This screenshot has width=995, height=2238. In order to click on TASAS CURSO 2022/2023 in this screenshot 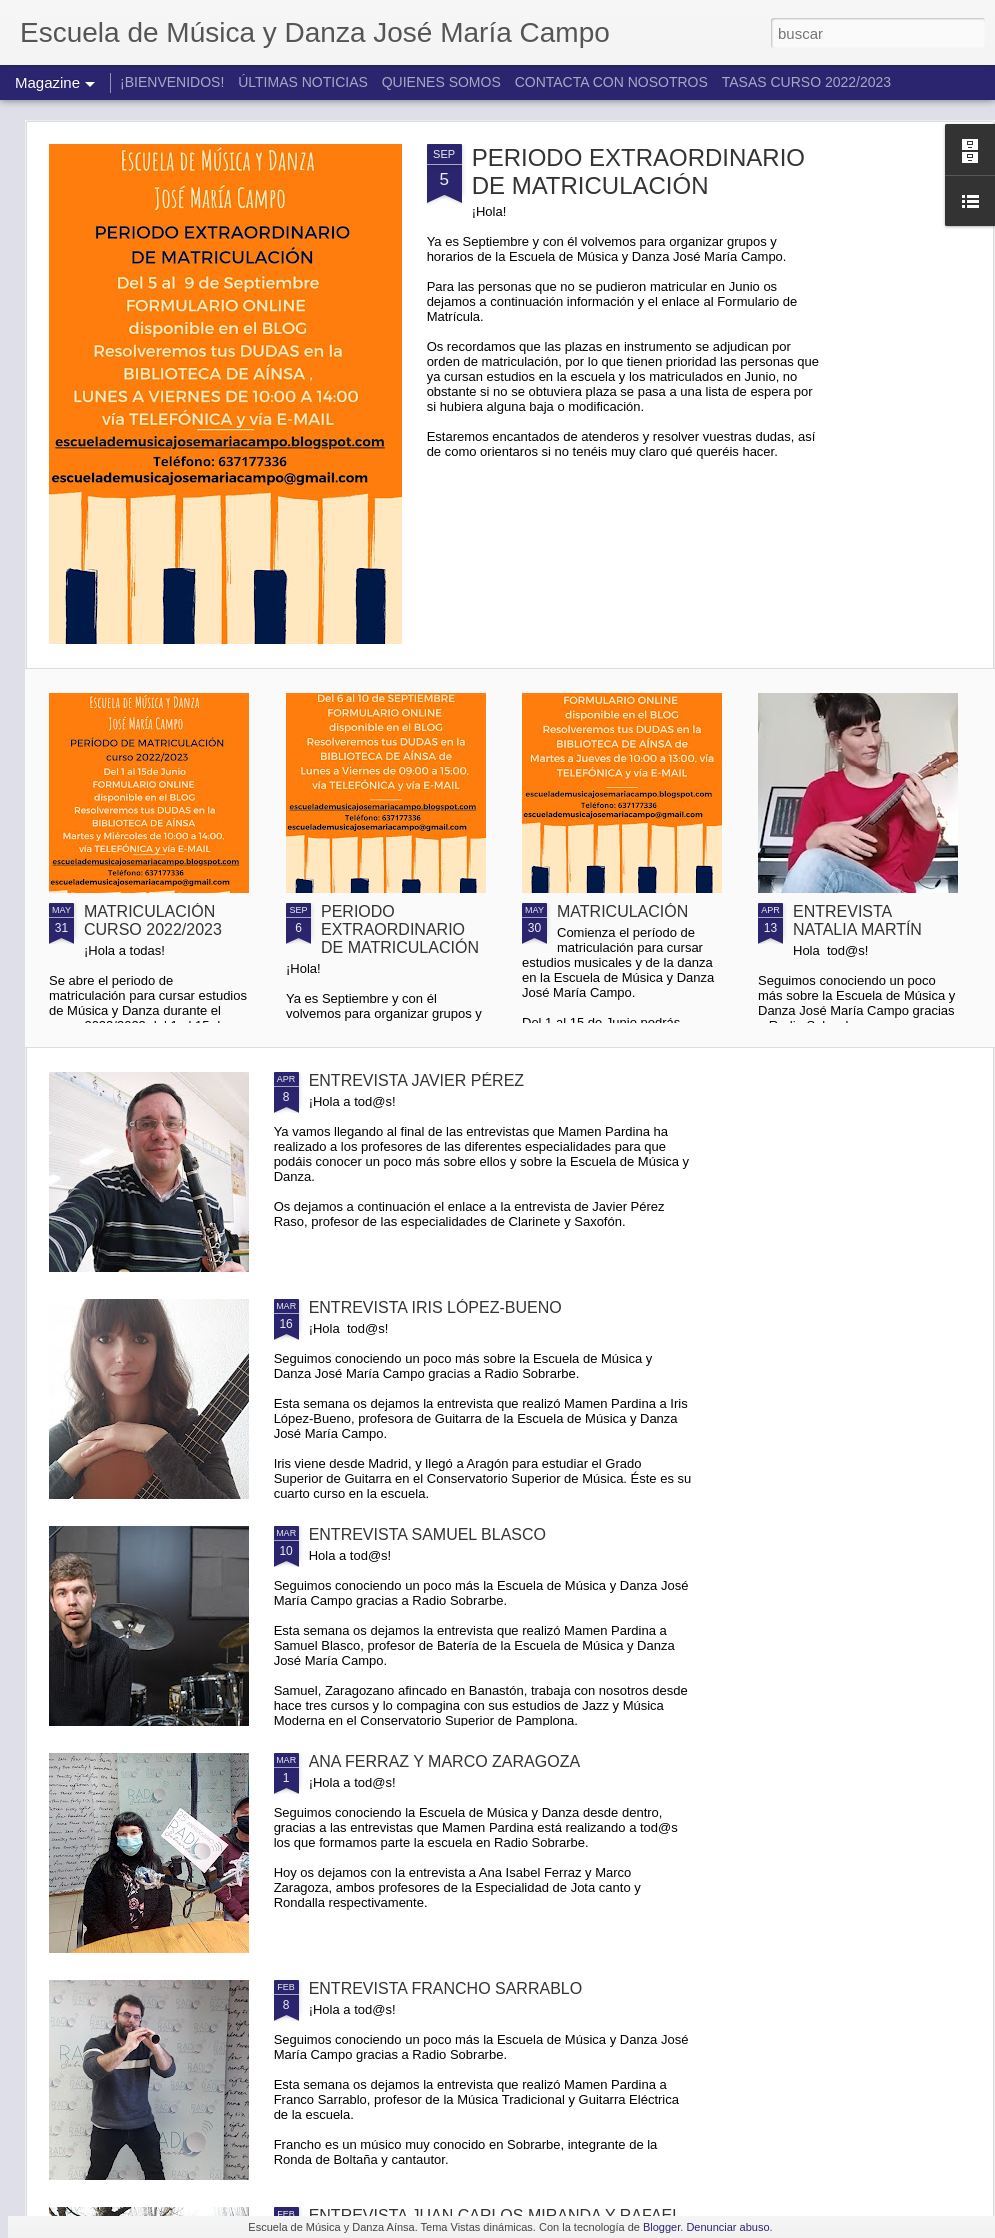, I will do `click(806, 82)`.